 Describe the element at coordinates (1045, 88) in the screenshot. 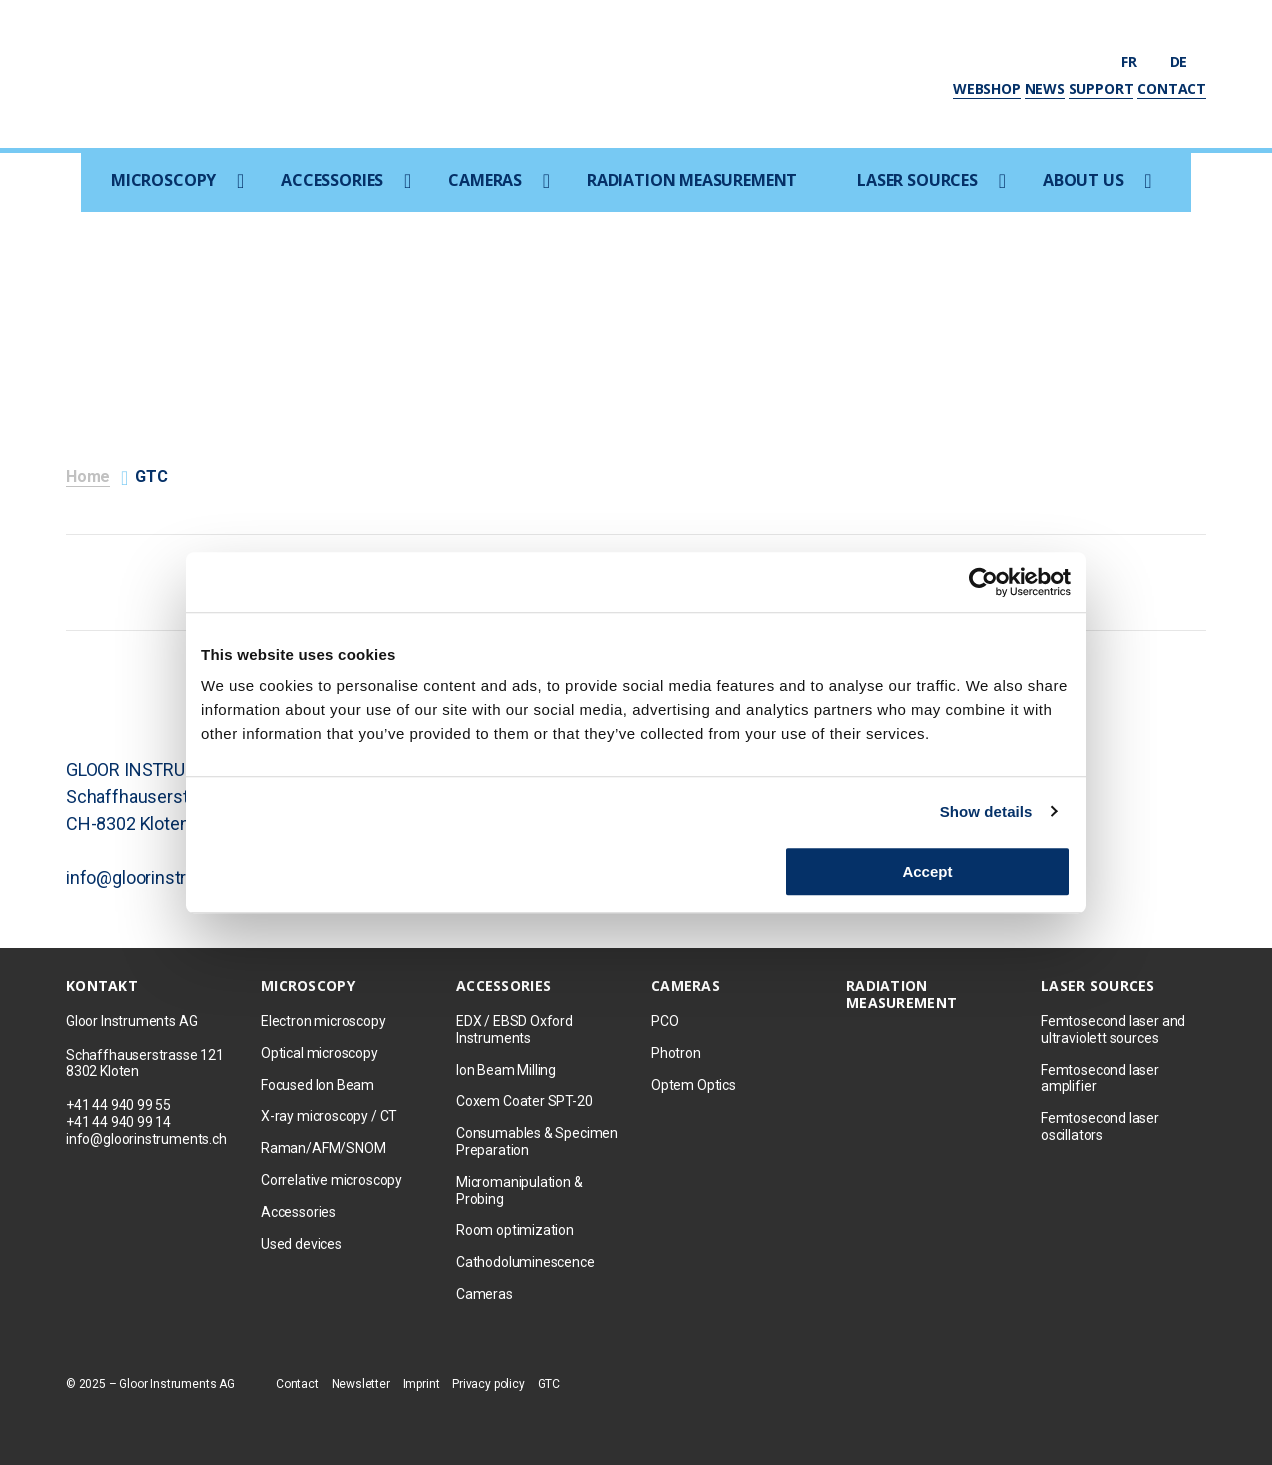

I see `News` at that location.